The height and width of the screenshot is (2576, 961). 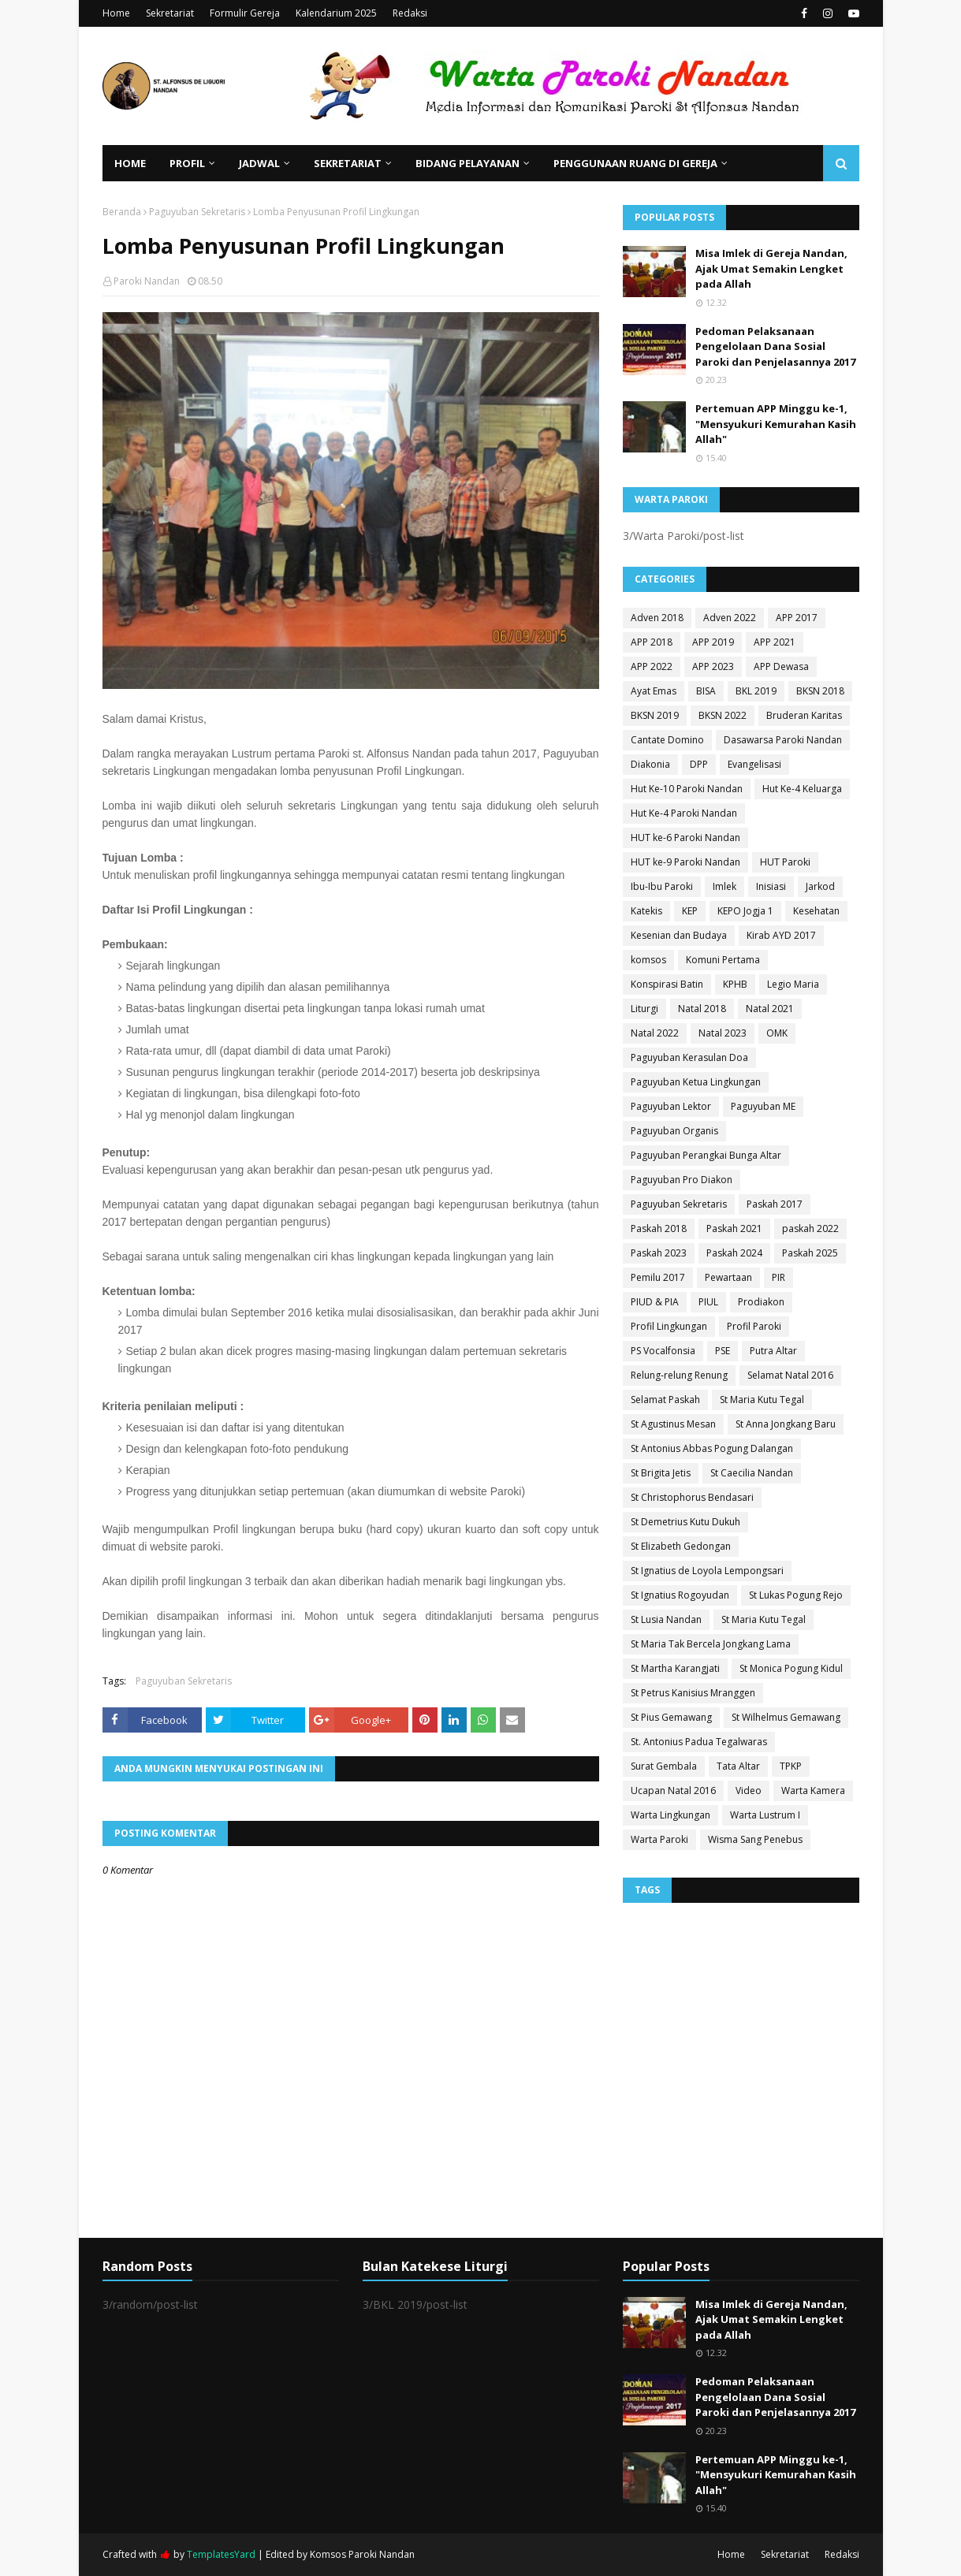 What do you see at coordinates (680, 1595) in the screenshot?
I see `St Ignatius Rogoyudan` at bounding box center [680, 1595].